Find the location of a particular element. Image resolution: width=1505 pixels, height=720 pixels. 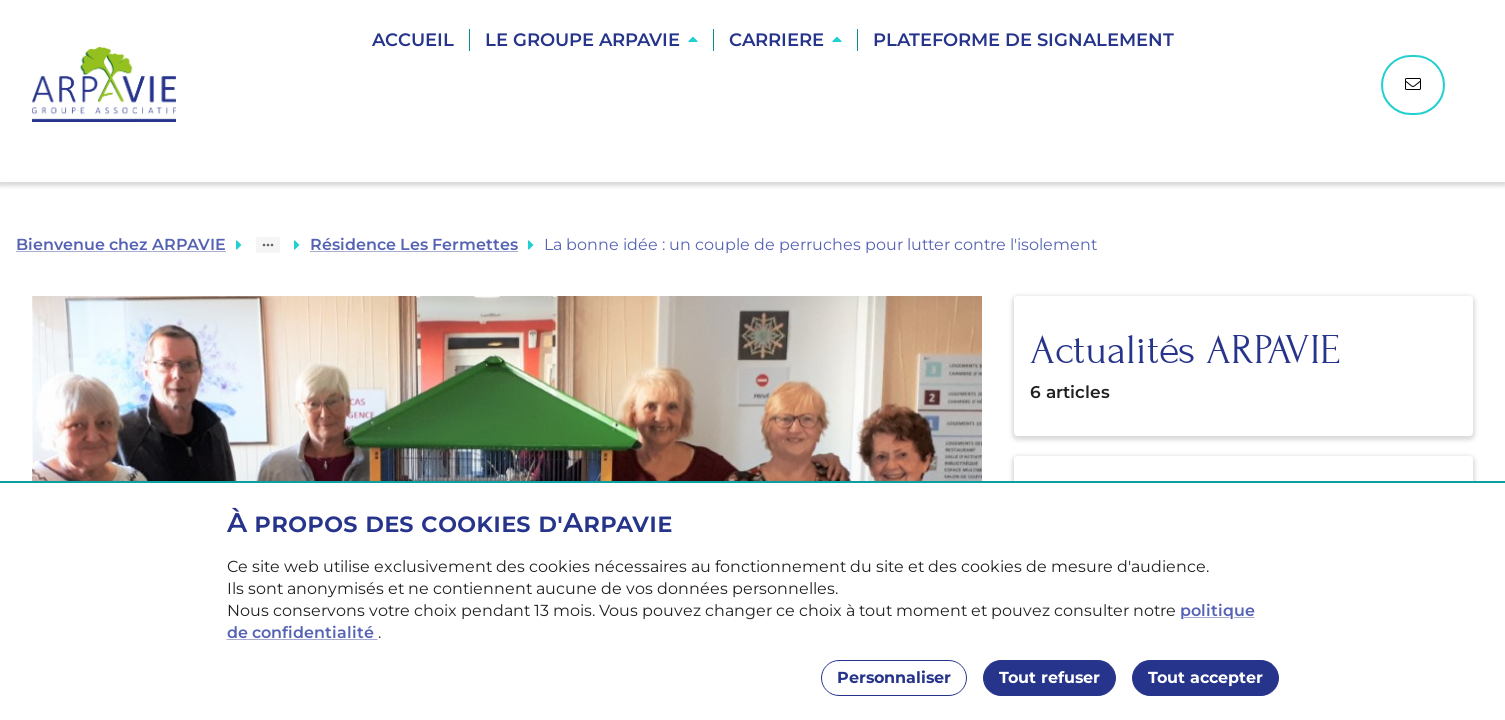

[Nous contacter] is located at coordinates (1413, 85).